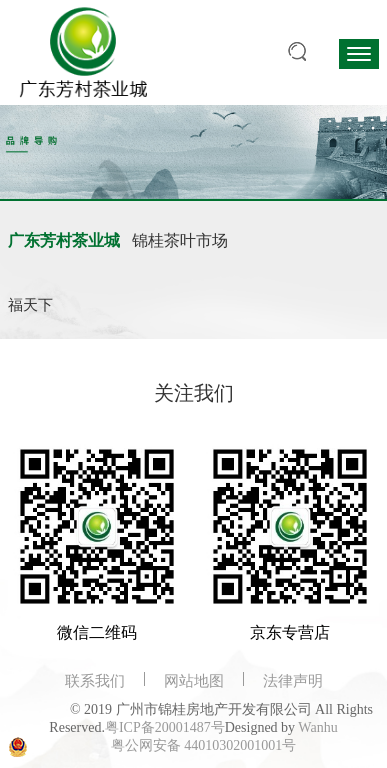  I want to click on 广东芳村茶业城, so click(64, 240).